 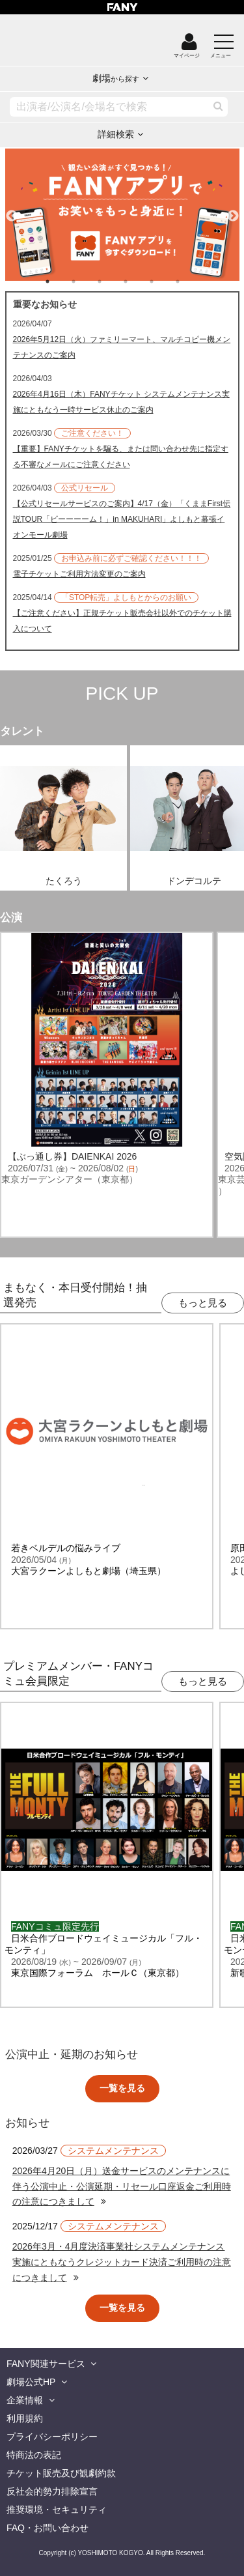 I want to click on FANY関連サービス, so click(x=46, y=2363).